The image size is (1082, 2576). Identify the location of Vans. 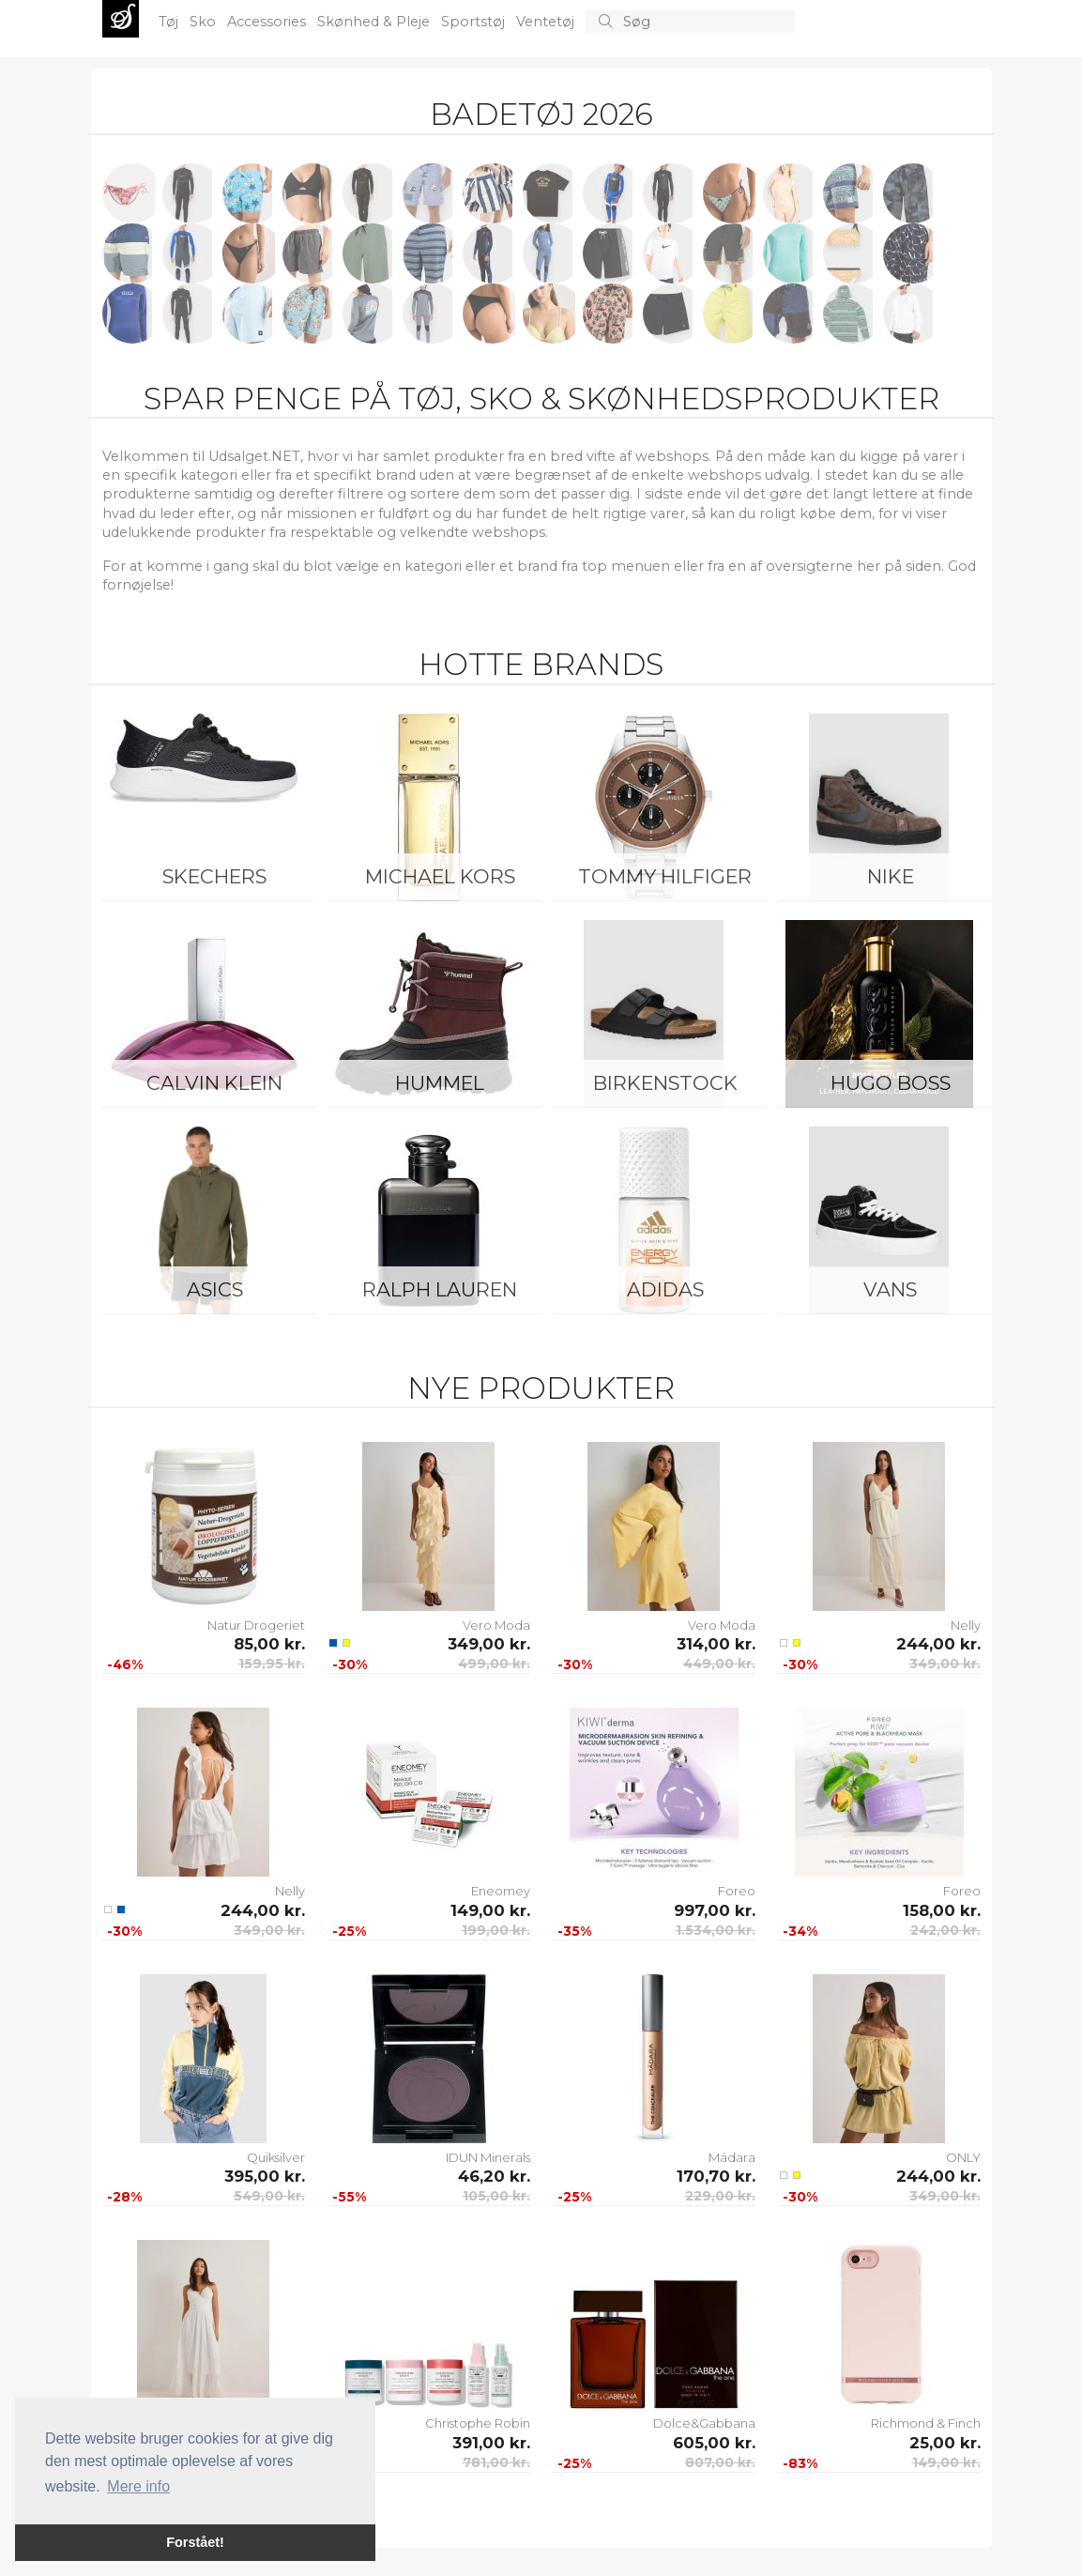
(890, 1289).